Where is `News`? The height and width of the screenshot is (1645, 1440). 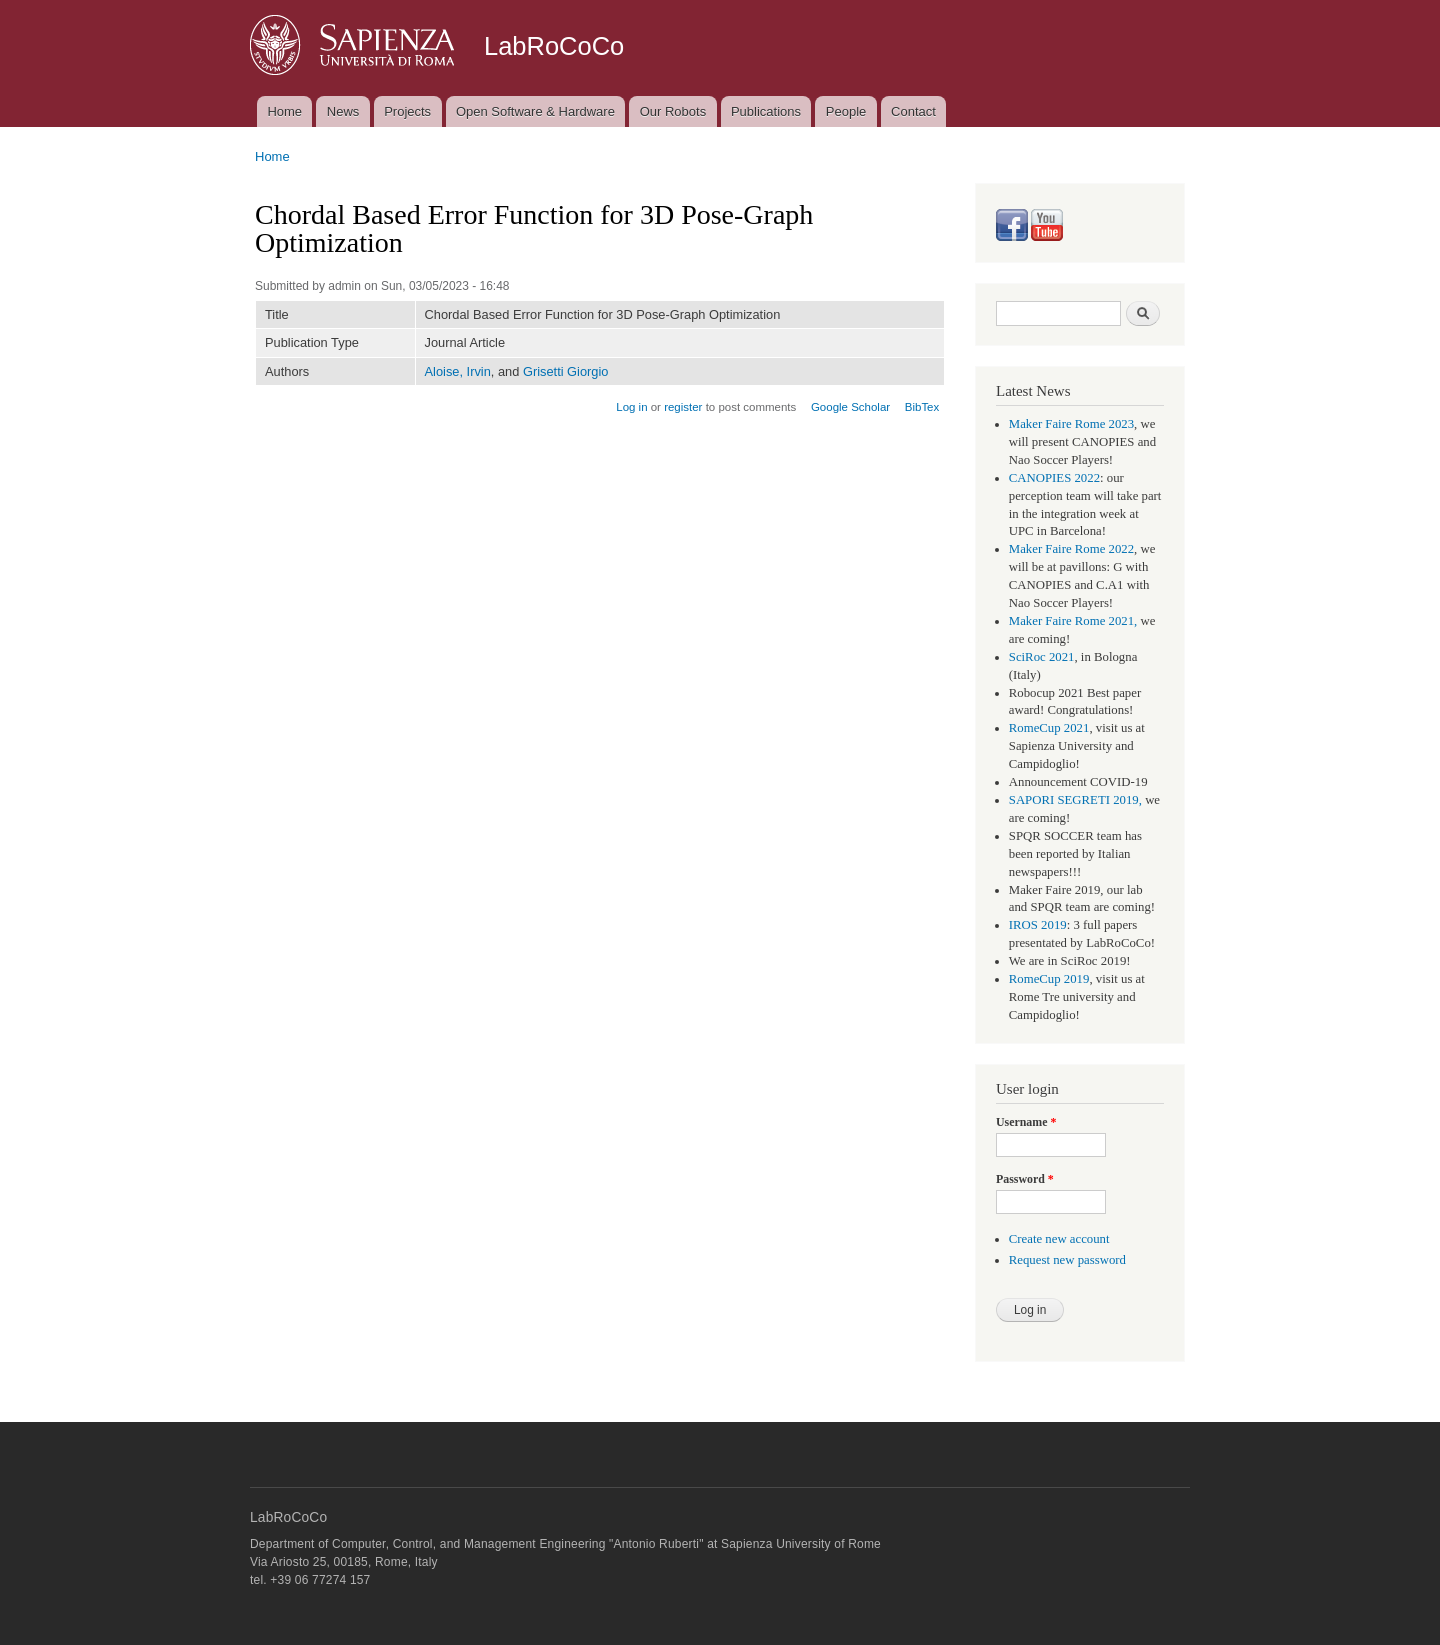
News is located at coordinates (343, 111).